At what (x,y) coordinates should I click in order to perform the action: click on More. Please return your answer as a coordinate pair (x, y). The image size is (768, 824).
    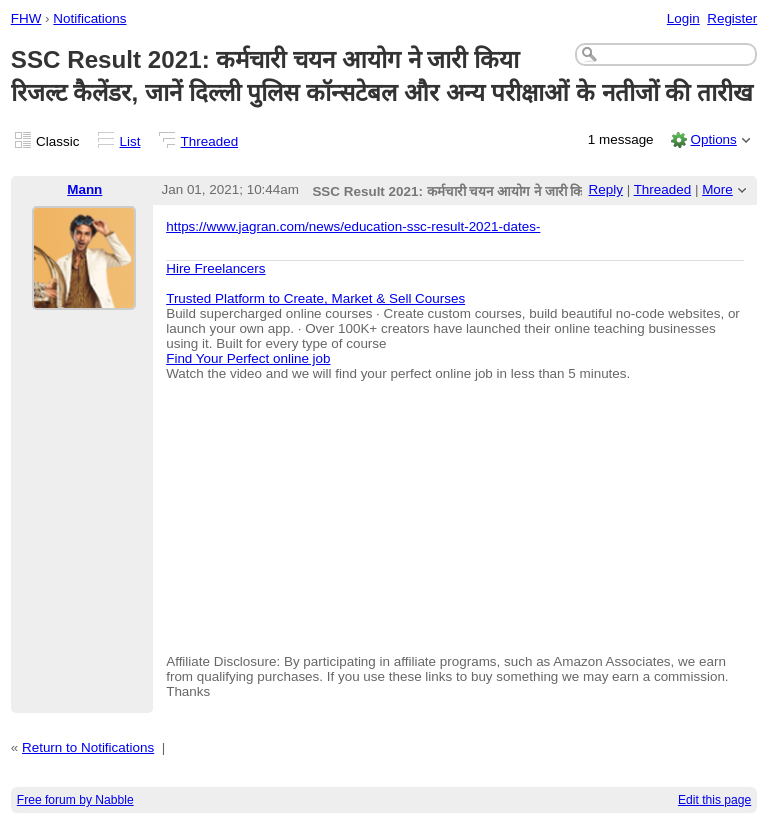
    Looking at the image, I should click on (717, 189).